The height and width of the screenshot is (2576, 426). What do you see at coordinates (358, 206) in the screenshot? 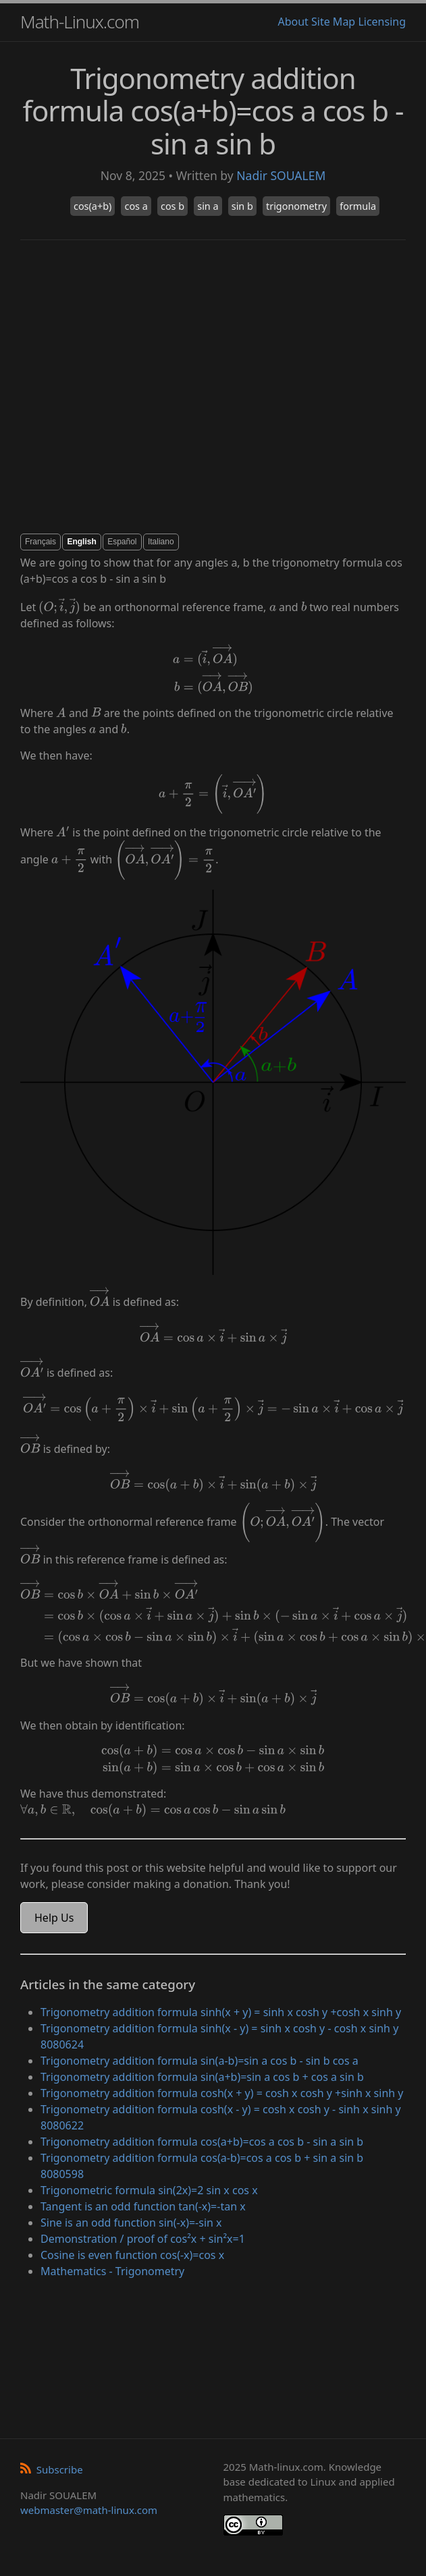
I see `formula` at bounding box center [358, 206].